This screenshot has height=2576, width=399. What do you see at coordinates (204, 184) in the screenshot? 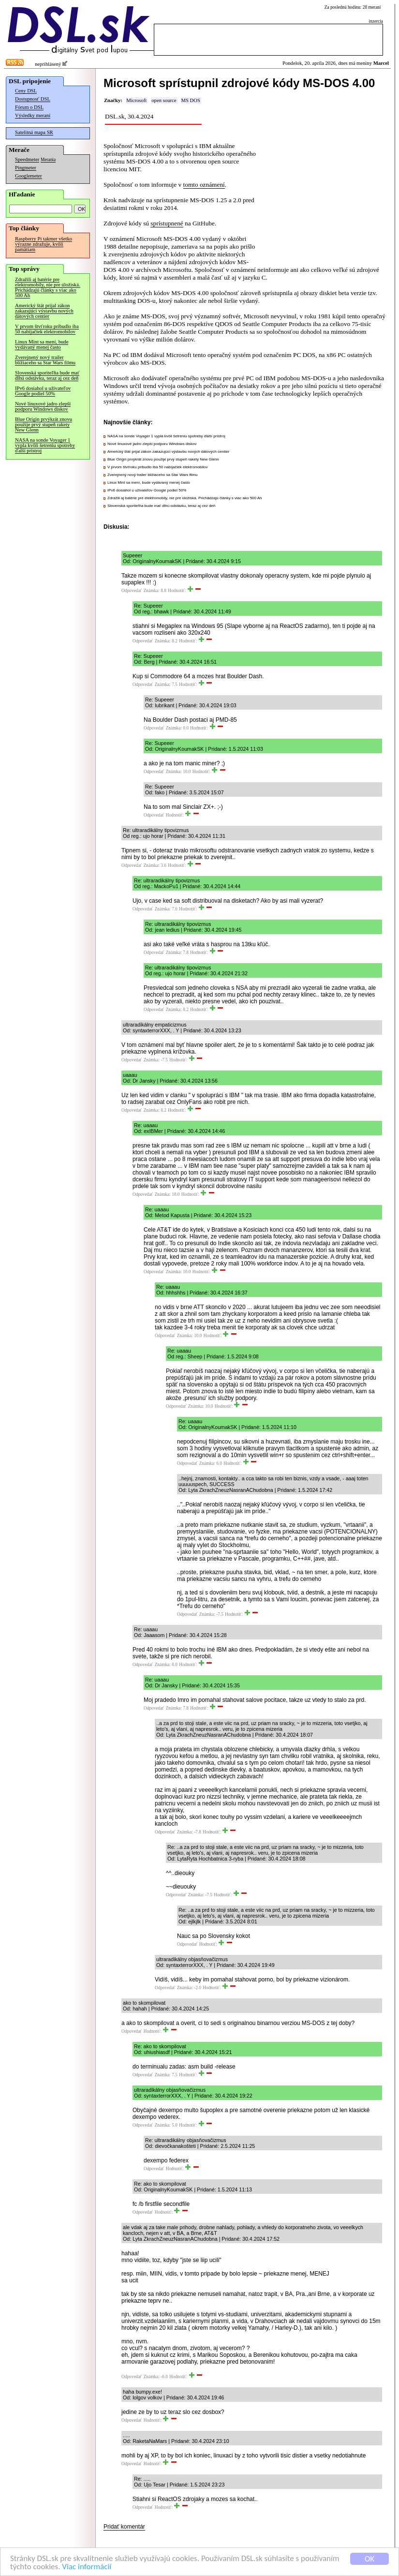
I see `tomto oznámení` at bounding box center [204, 184].